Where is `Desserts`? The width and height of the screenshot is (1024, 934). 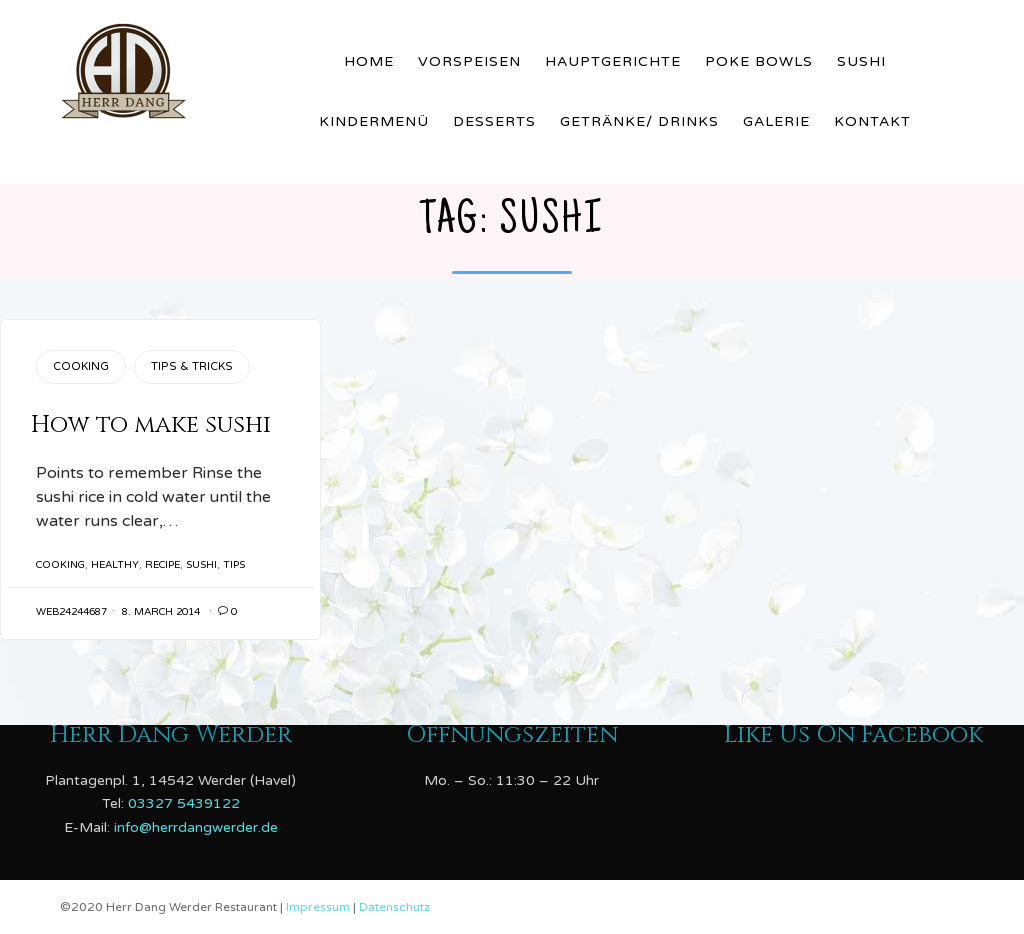 Desserts is located at coordinates (494, 121).